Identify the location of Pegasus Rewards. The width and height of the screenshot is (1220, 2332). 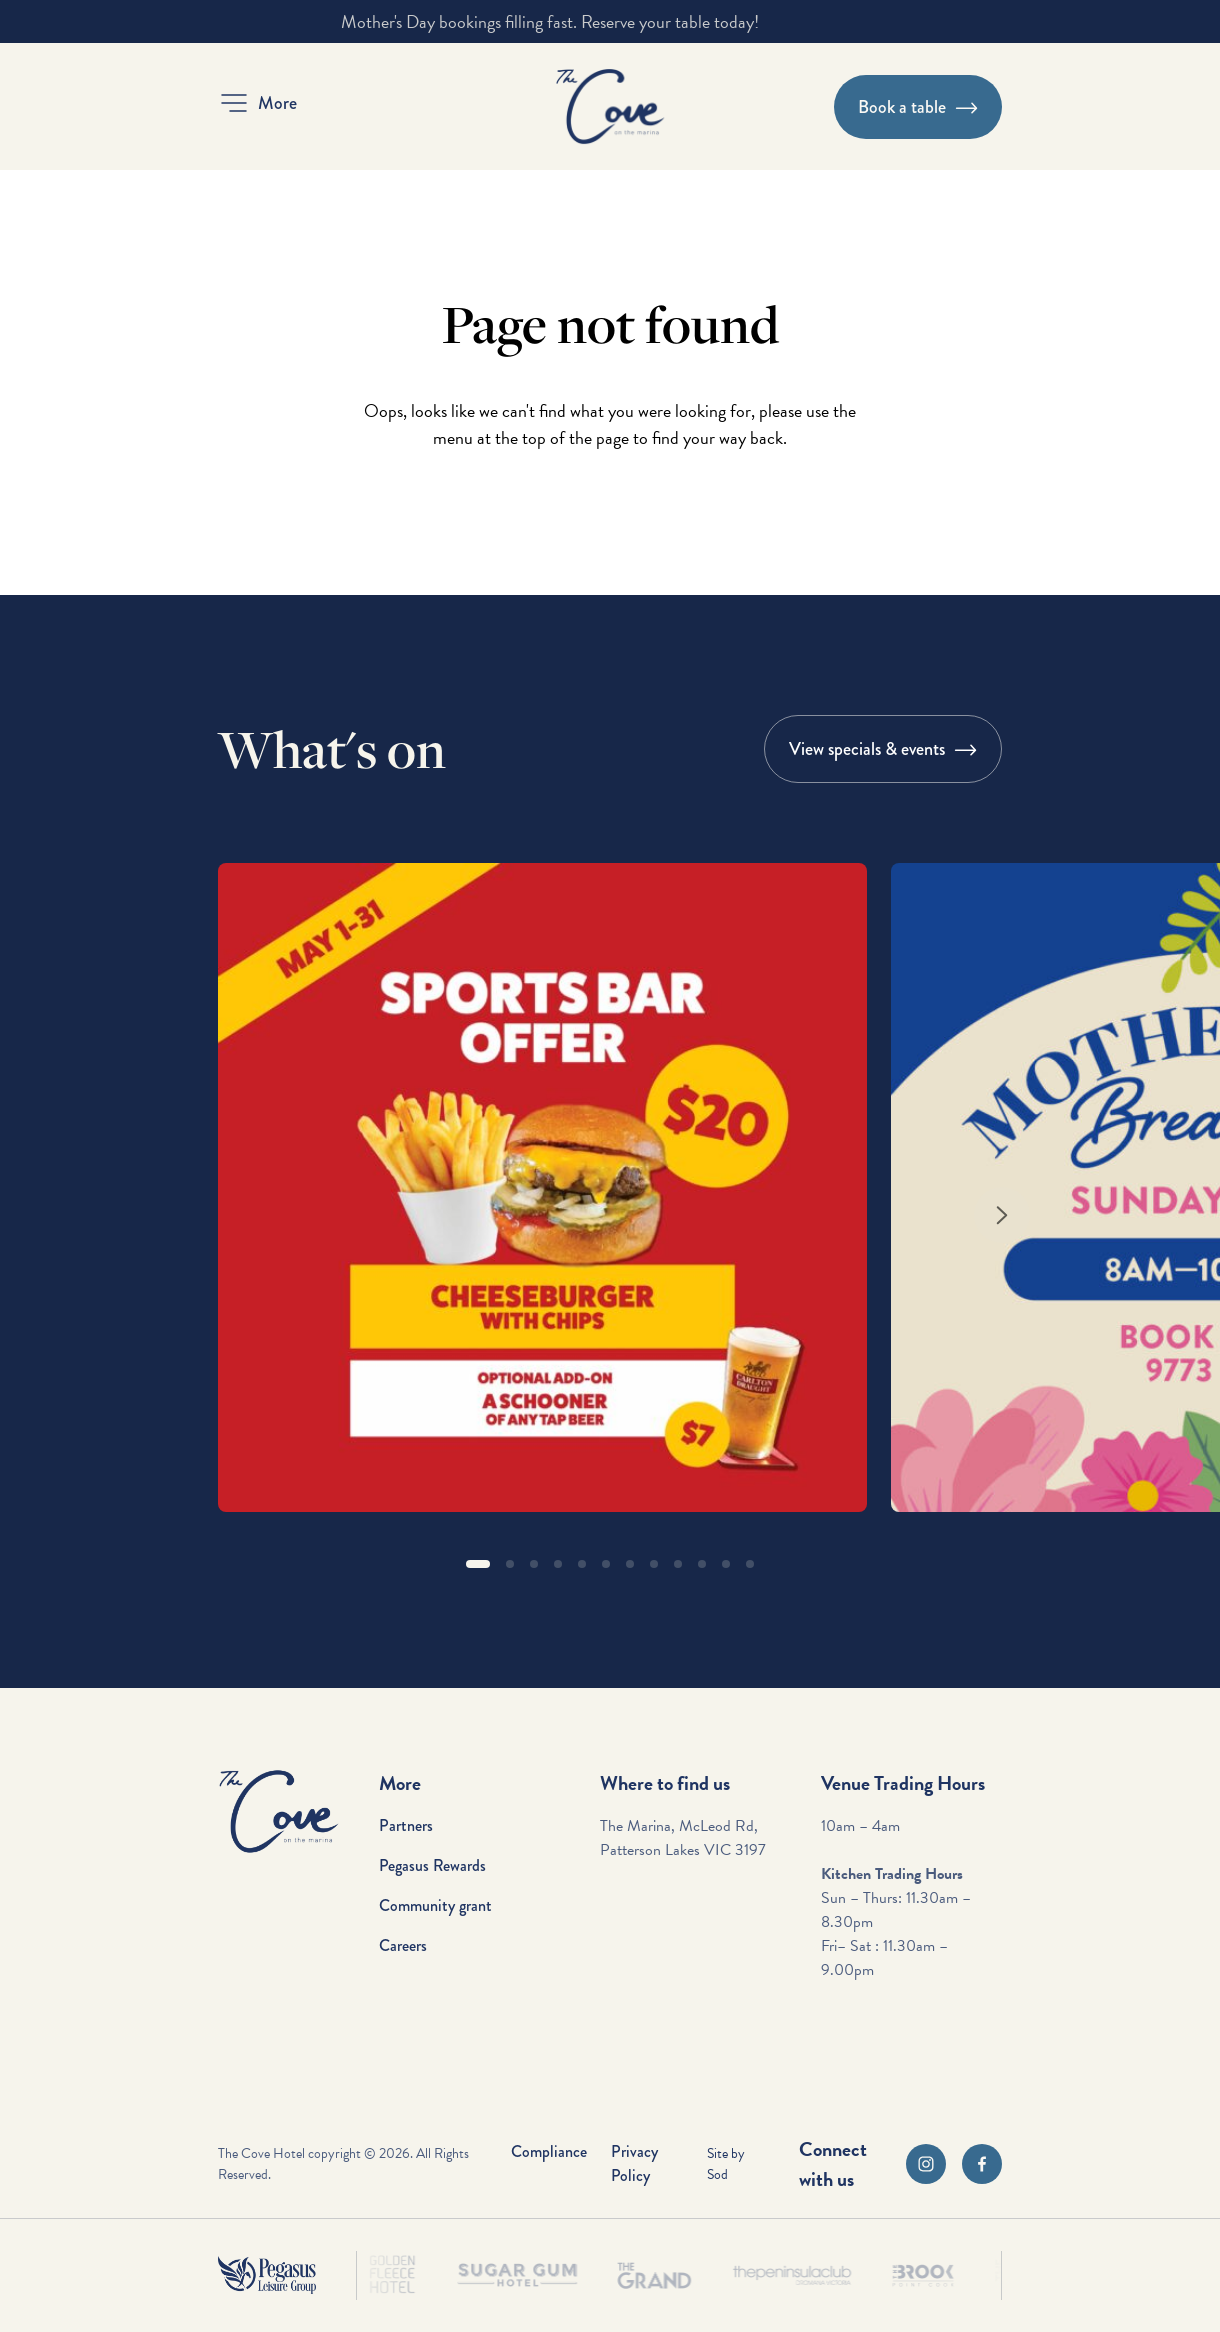
(432, 1865).